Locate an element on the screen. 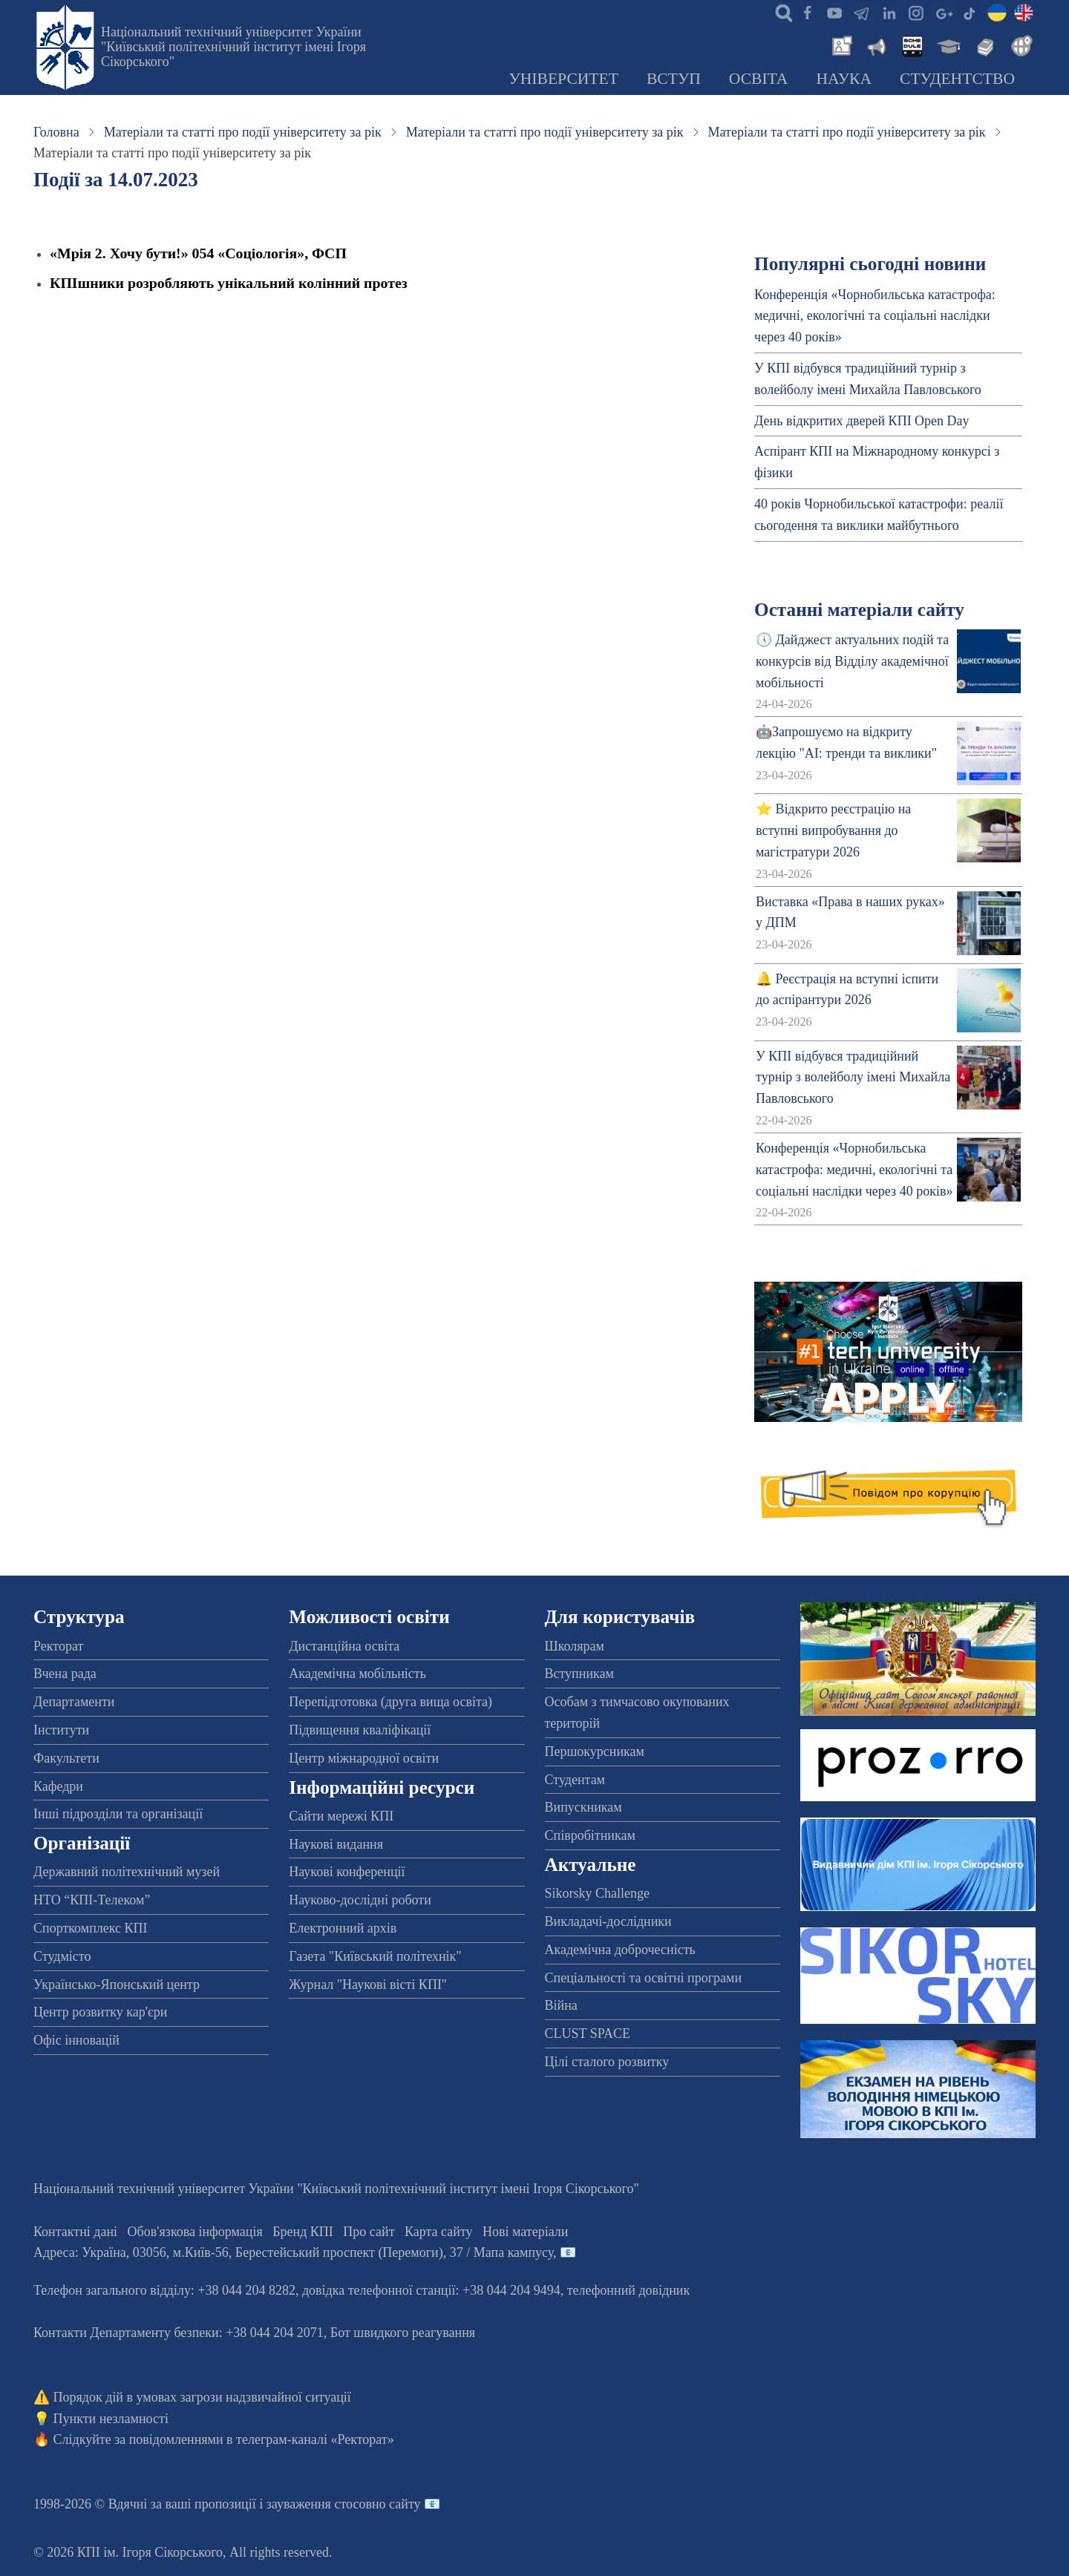  CLUST SPACE is located at coordinates (588, 2033).